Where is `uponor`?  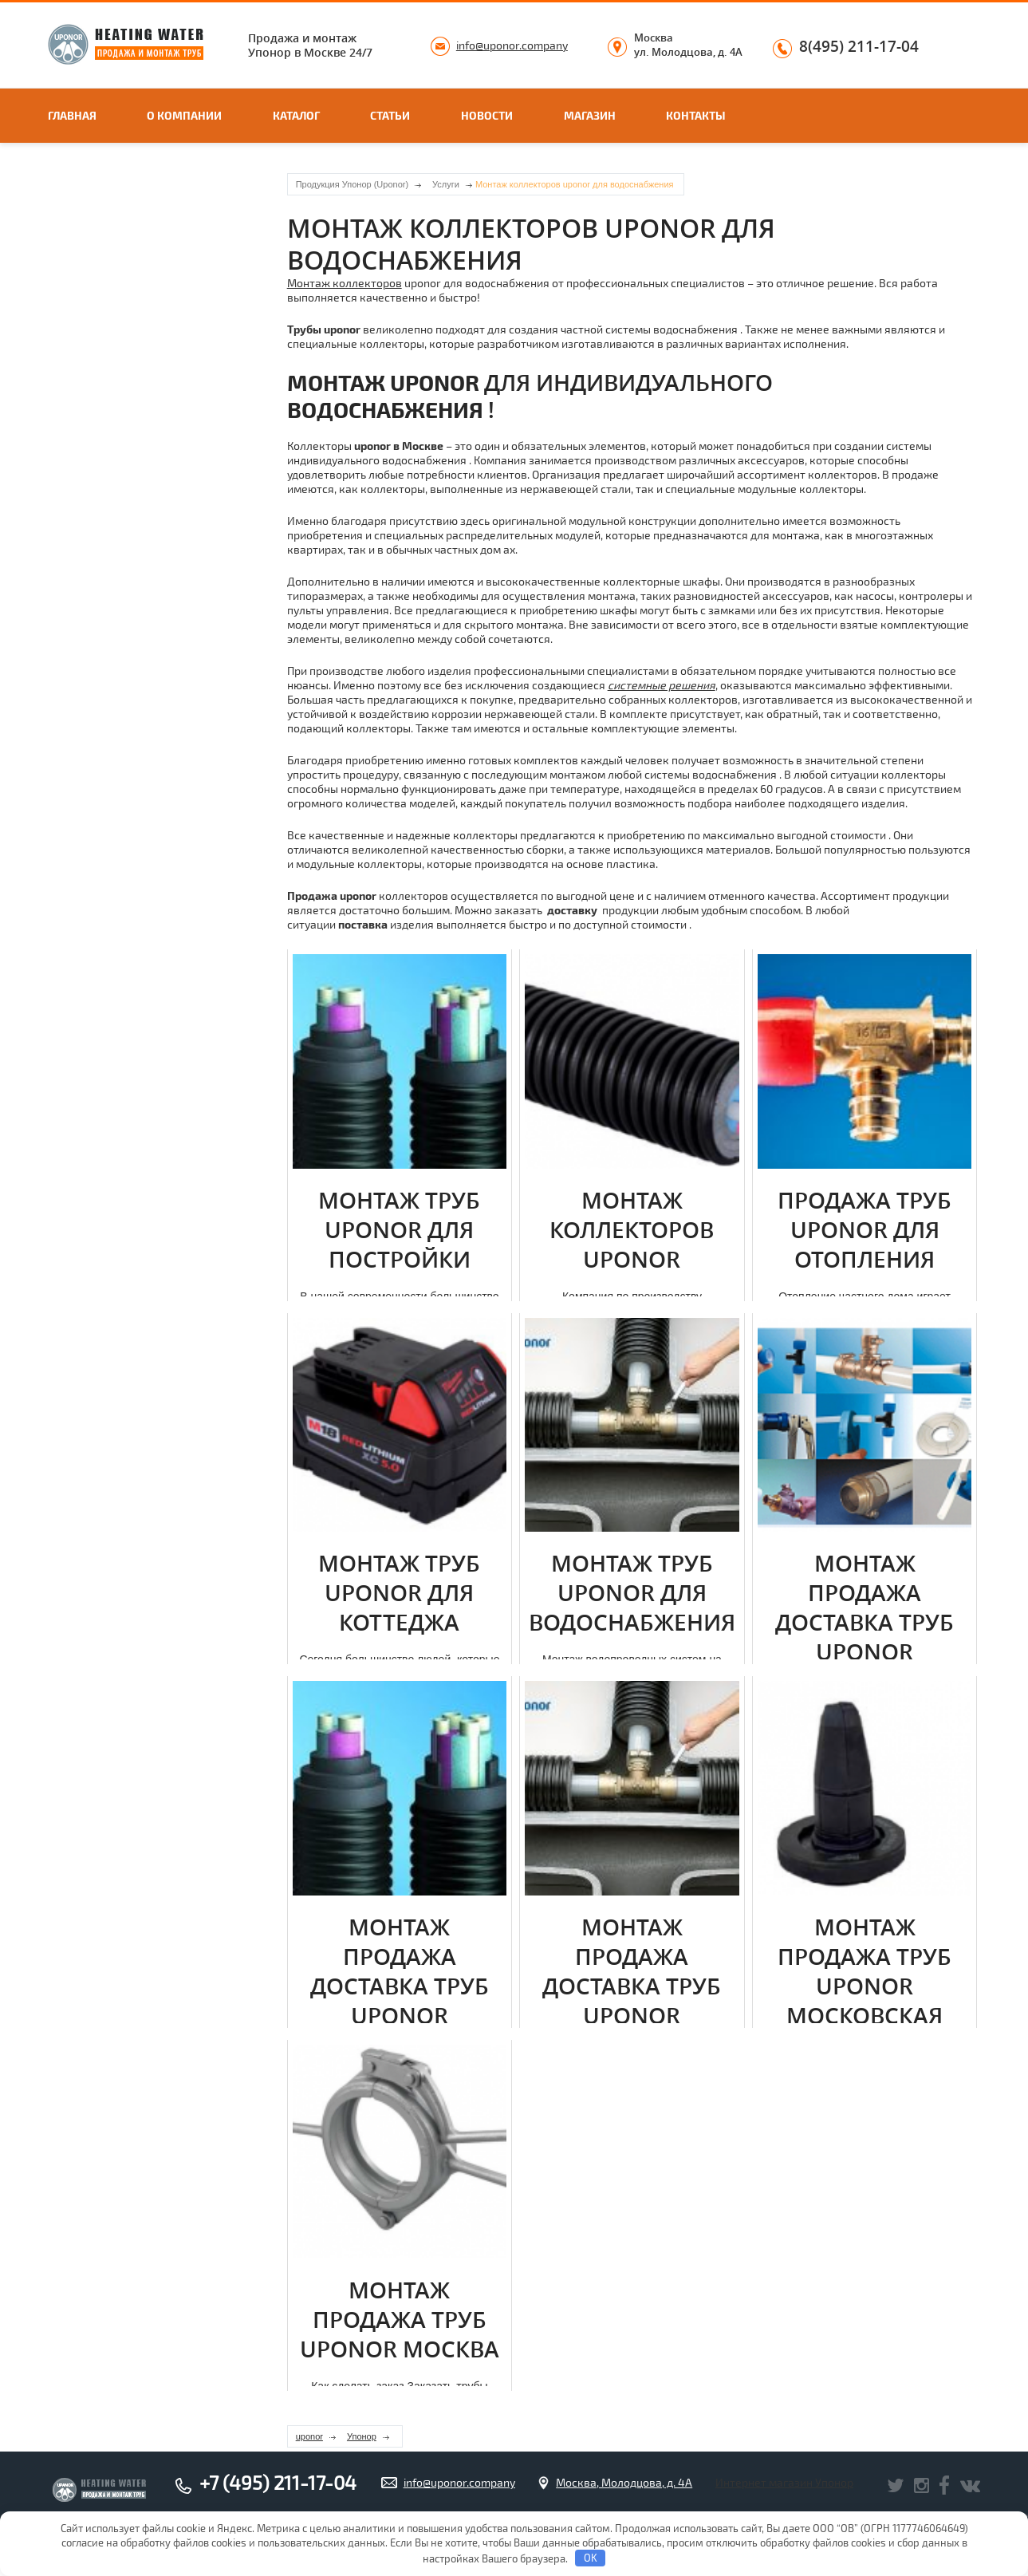 uponor is located at coordinates (309, 2436).